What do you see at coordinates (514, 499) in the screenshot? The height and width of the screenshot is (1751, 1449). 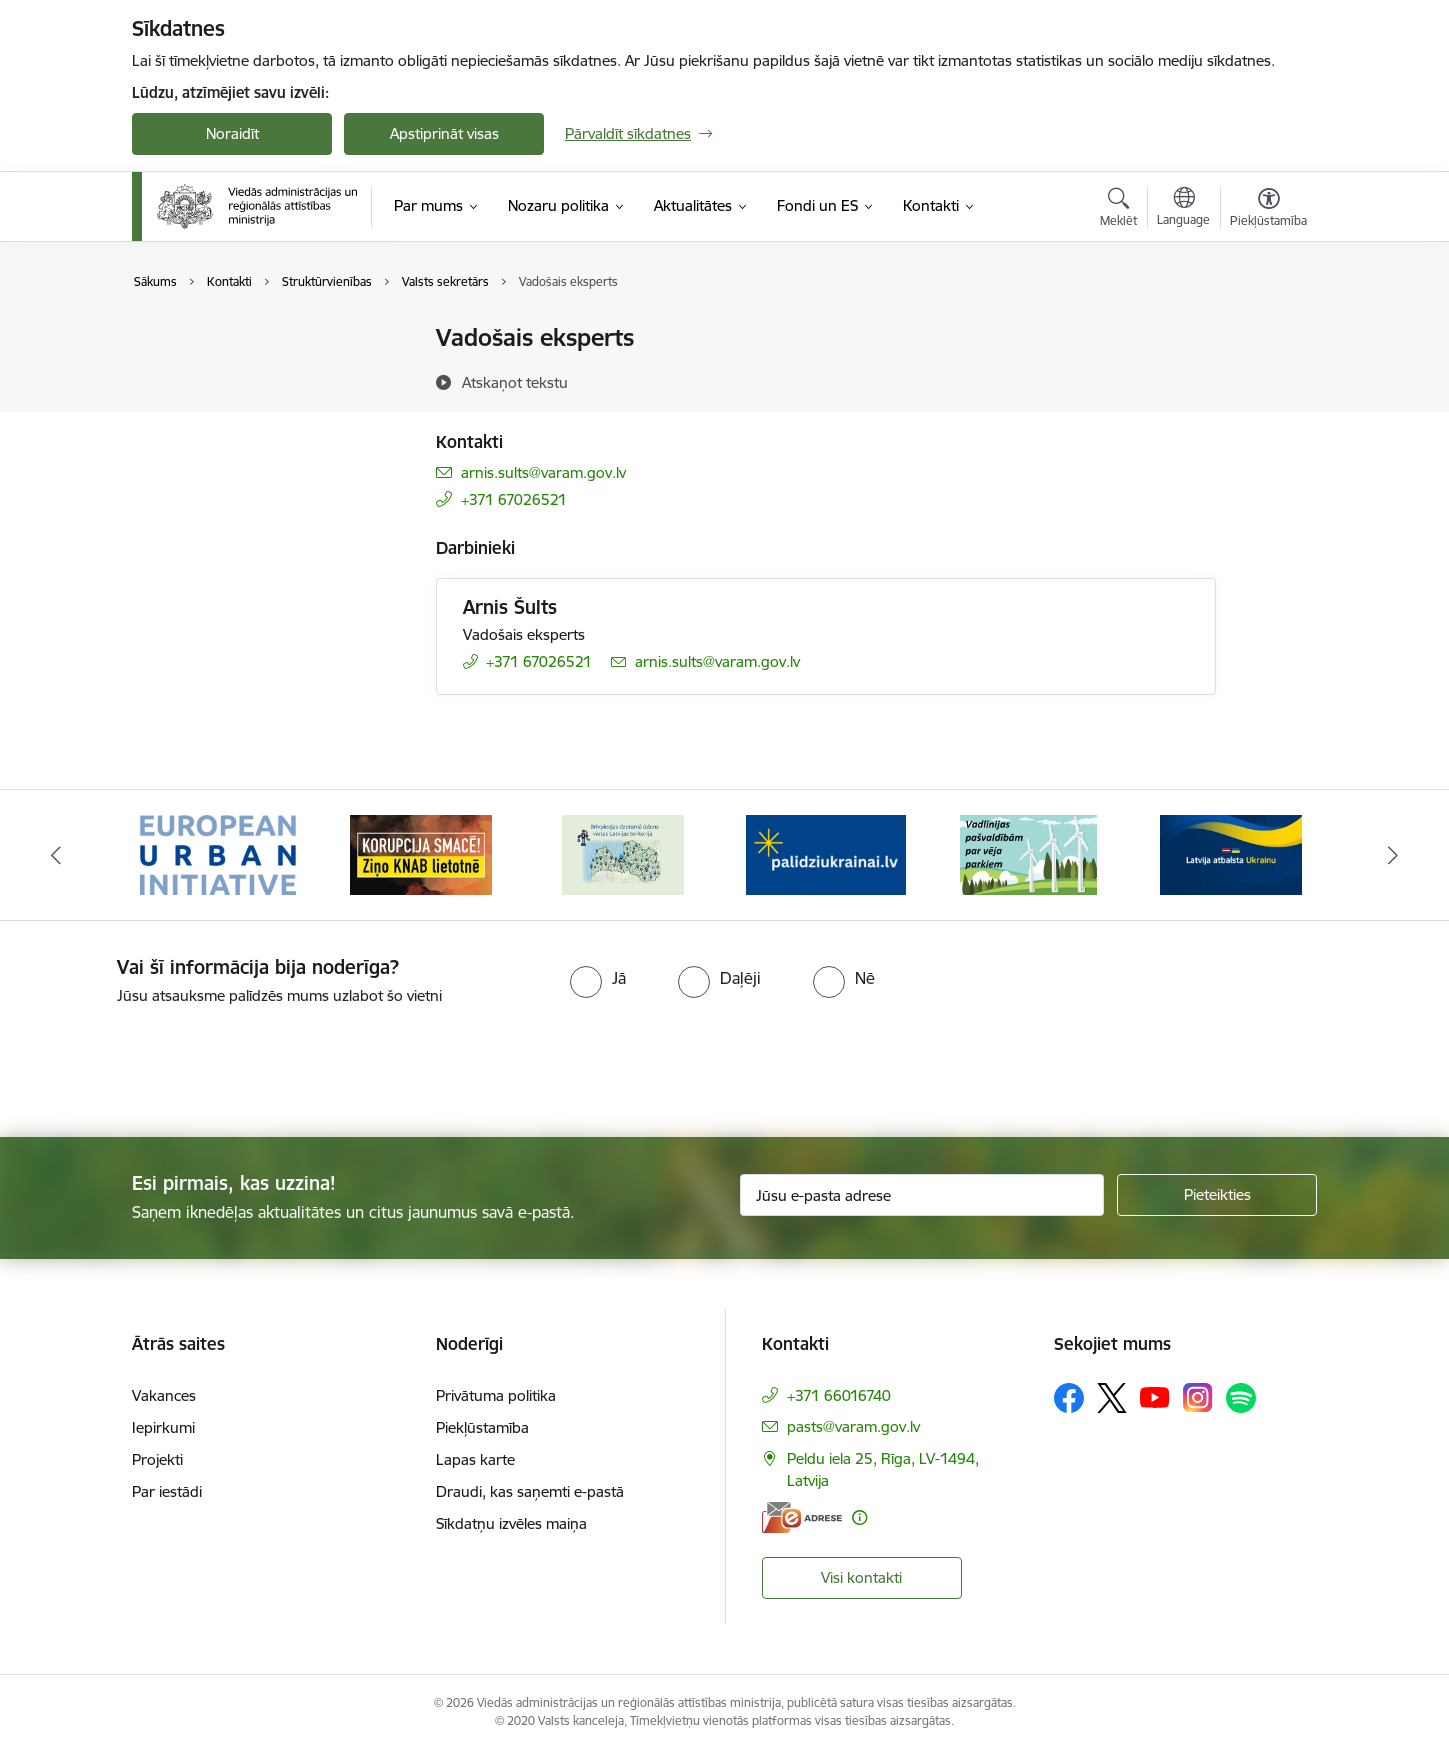 I see `+371 67026521 [Tālruņa numurs: +371 67026521]` at bounding box center [514, 499].